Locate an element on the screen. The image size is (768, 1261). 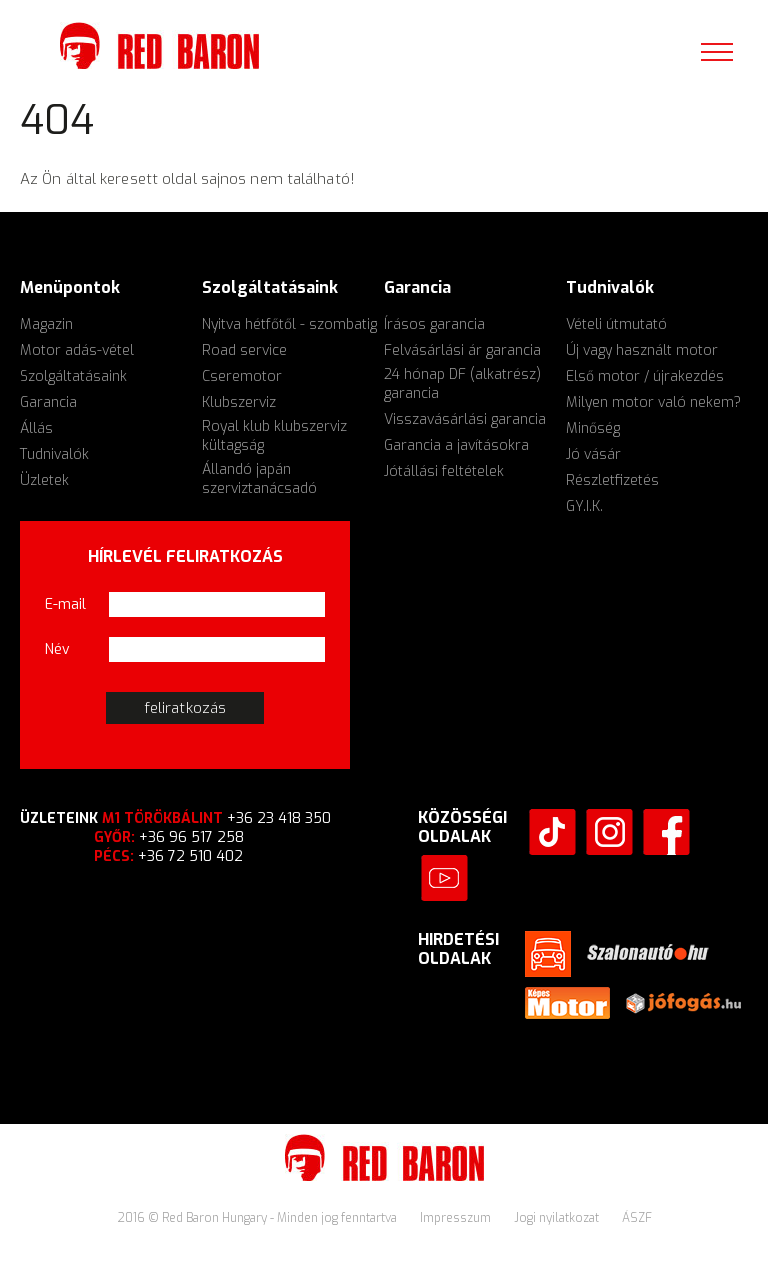
Új vagy használt motor is located at coordinates (642, 350).